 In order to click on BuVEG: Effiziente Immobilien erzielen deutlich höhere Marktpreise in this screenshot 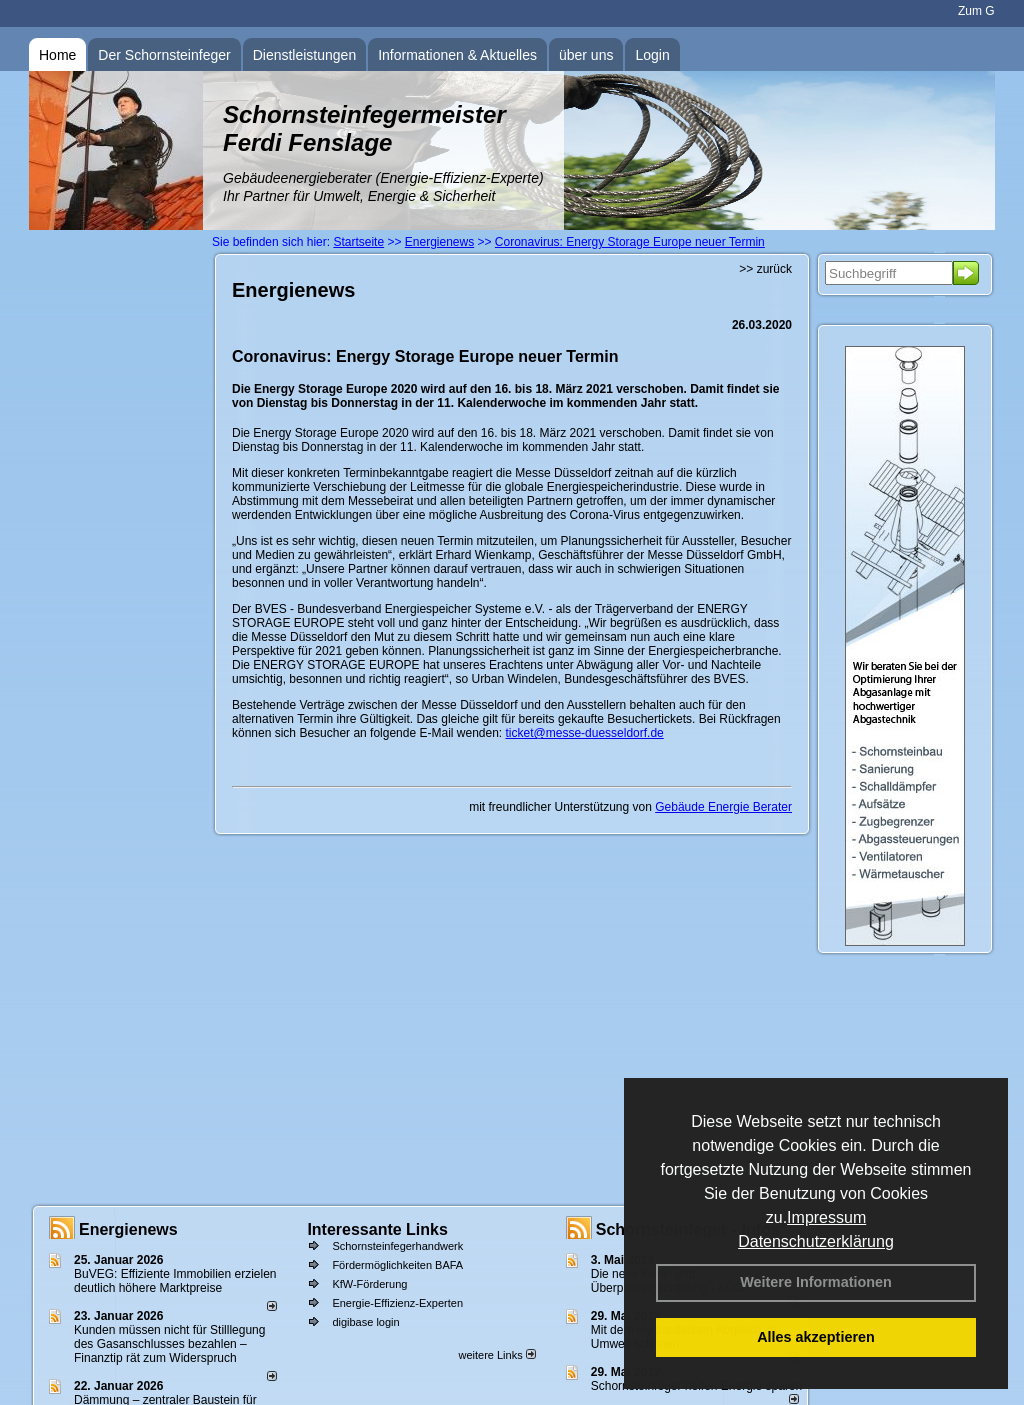, I will do `click(175, 1281)`.